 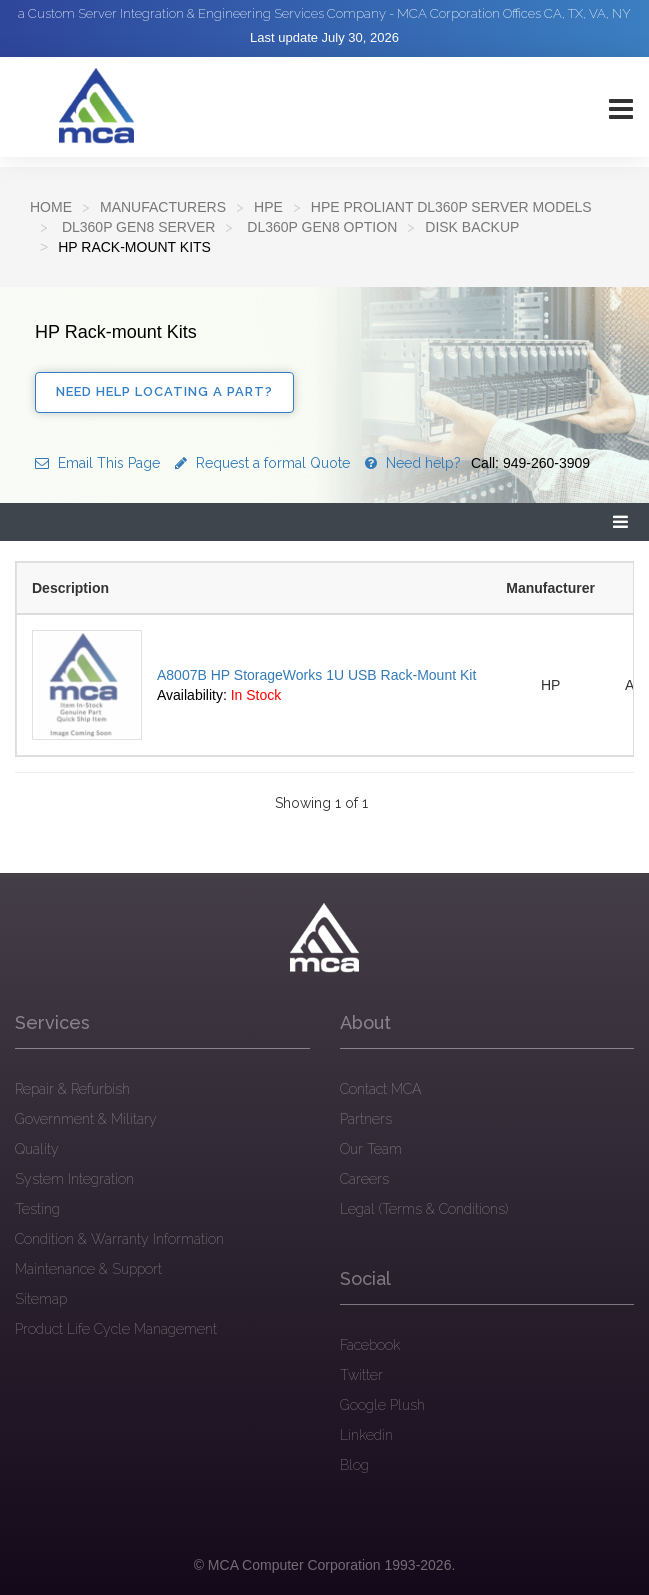 What do you see at coordinates (316, 675) in the screenshot?
I see `A8007B HP StorageWorks 1U USB Rack-Mount Kit` at bounding box center [316, 675].